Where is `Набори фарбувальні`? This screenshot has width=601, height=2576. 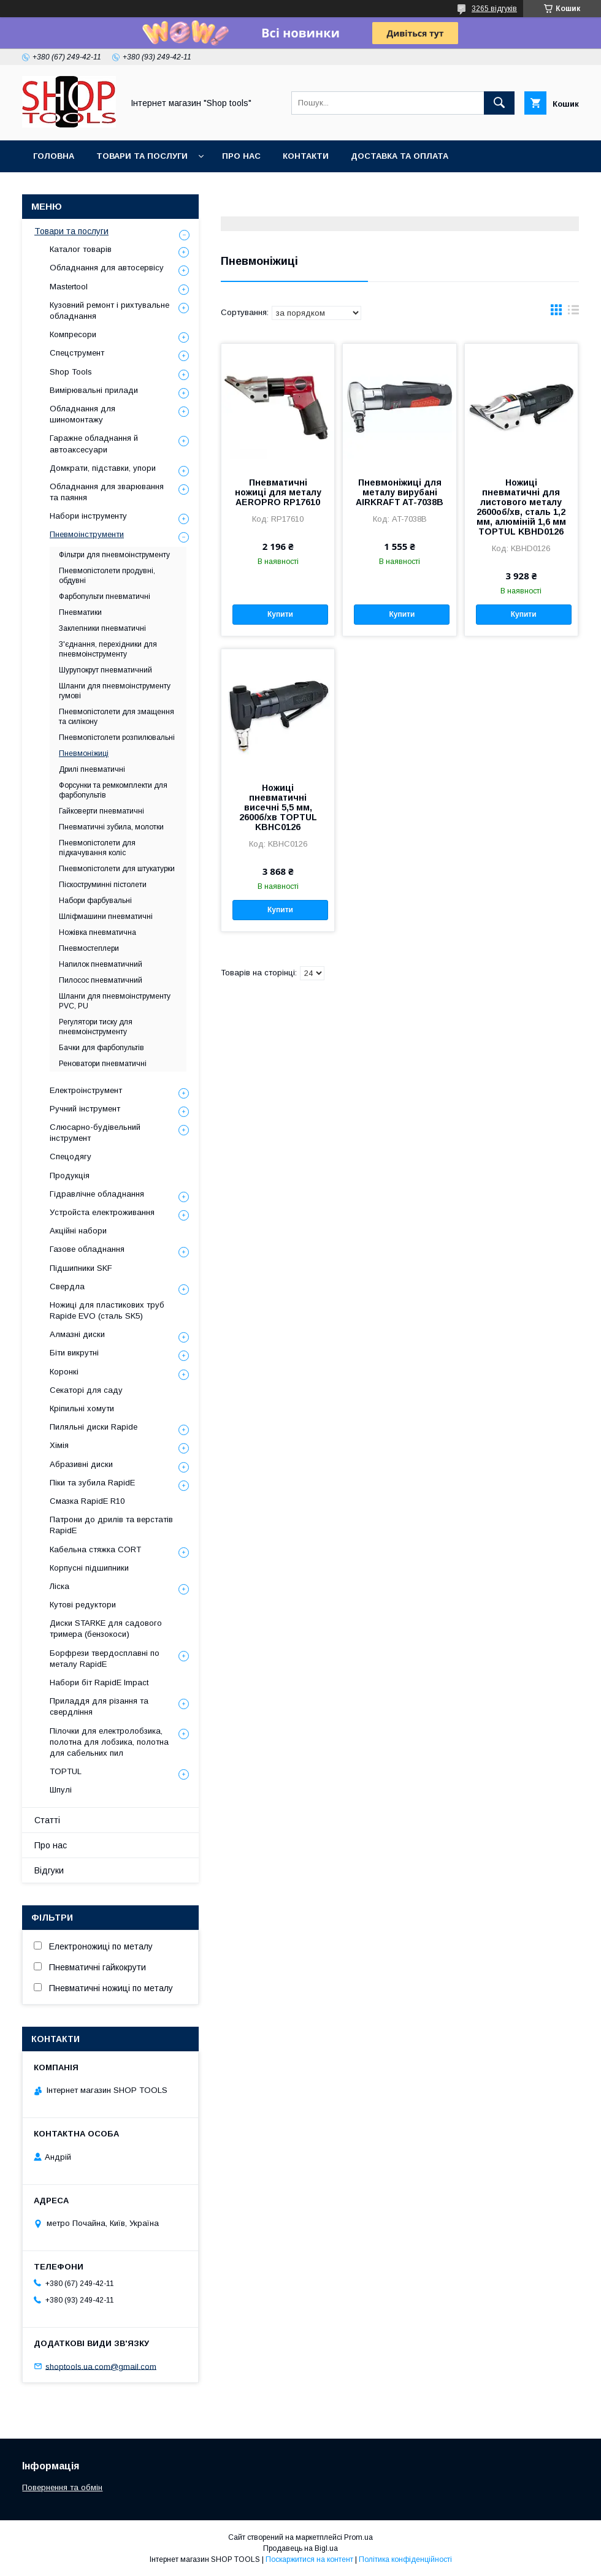
Набори фарбувальні is located at coordinates (95, 900).